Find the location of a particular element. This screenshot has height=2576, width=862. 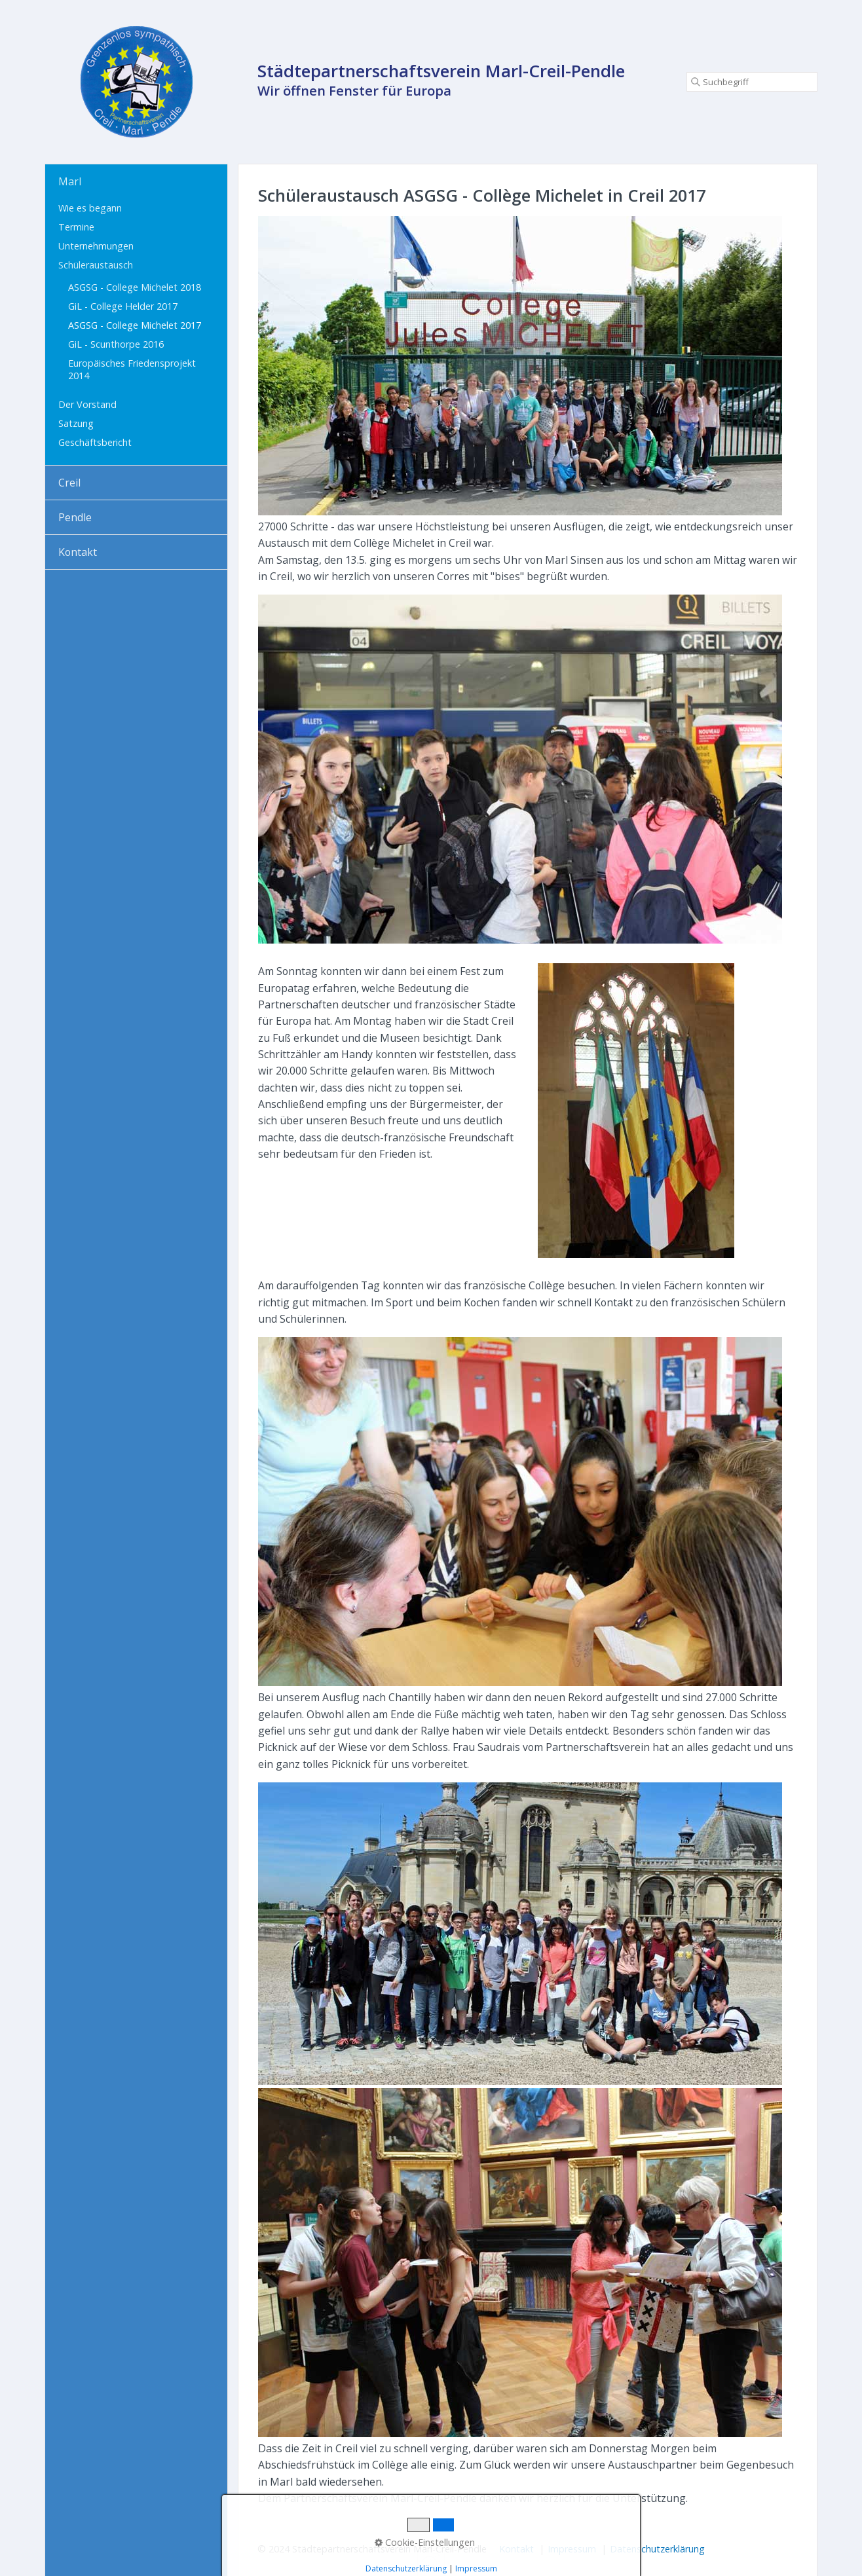

Impressum is located at coordinates (572, 2549).